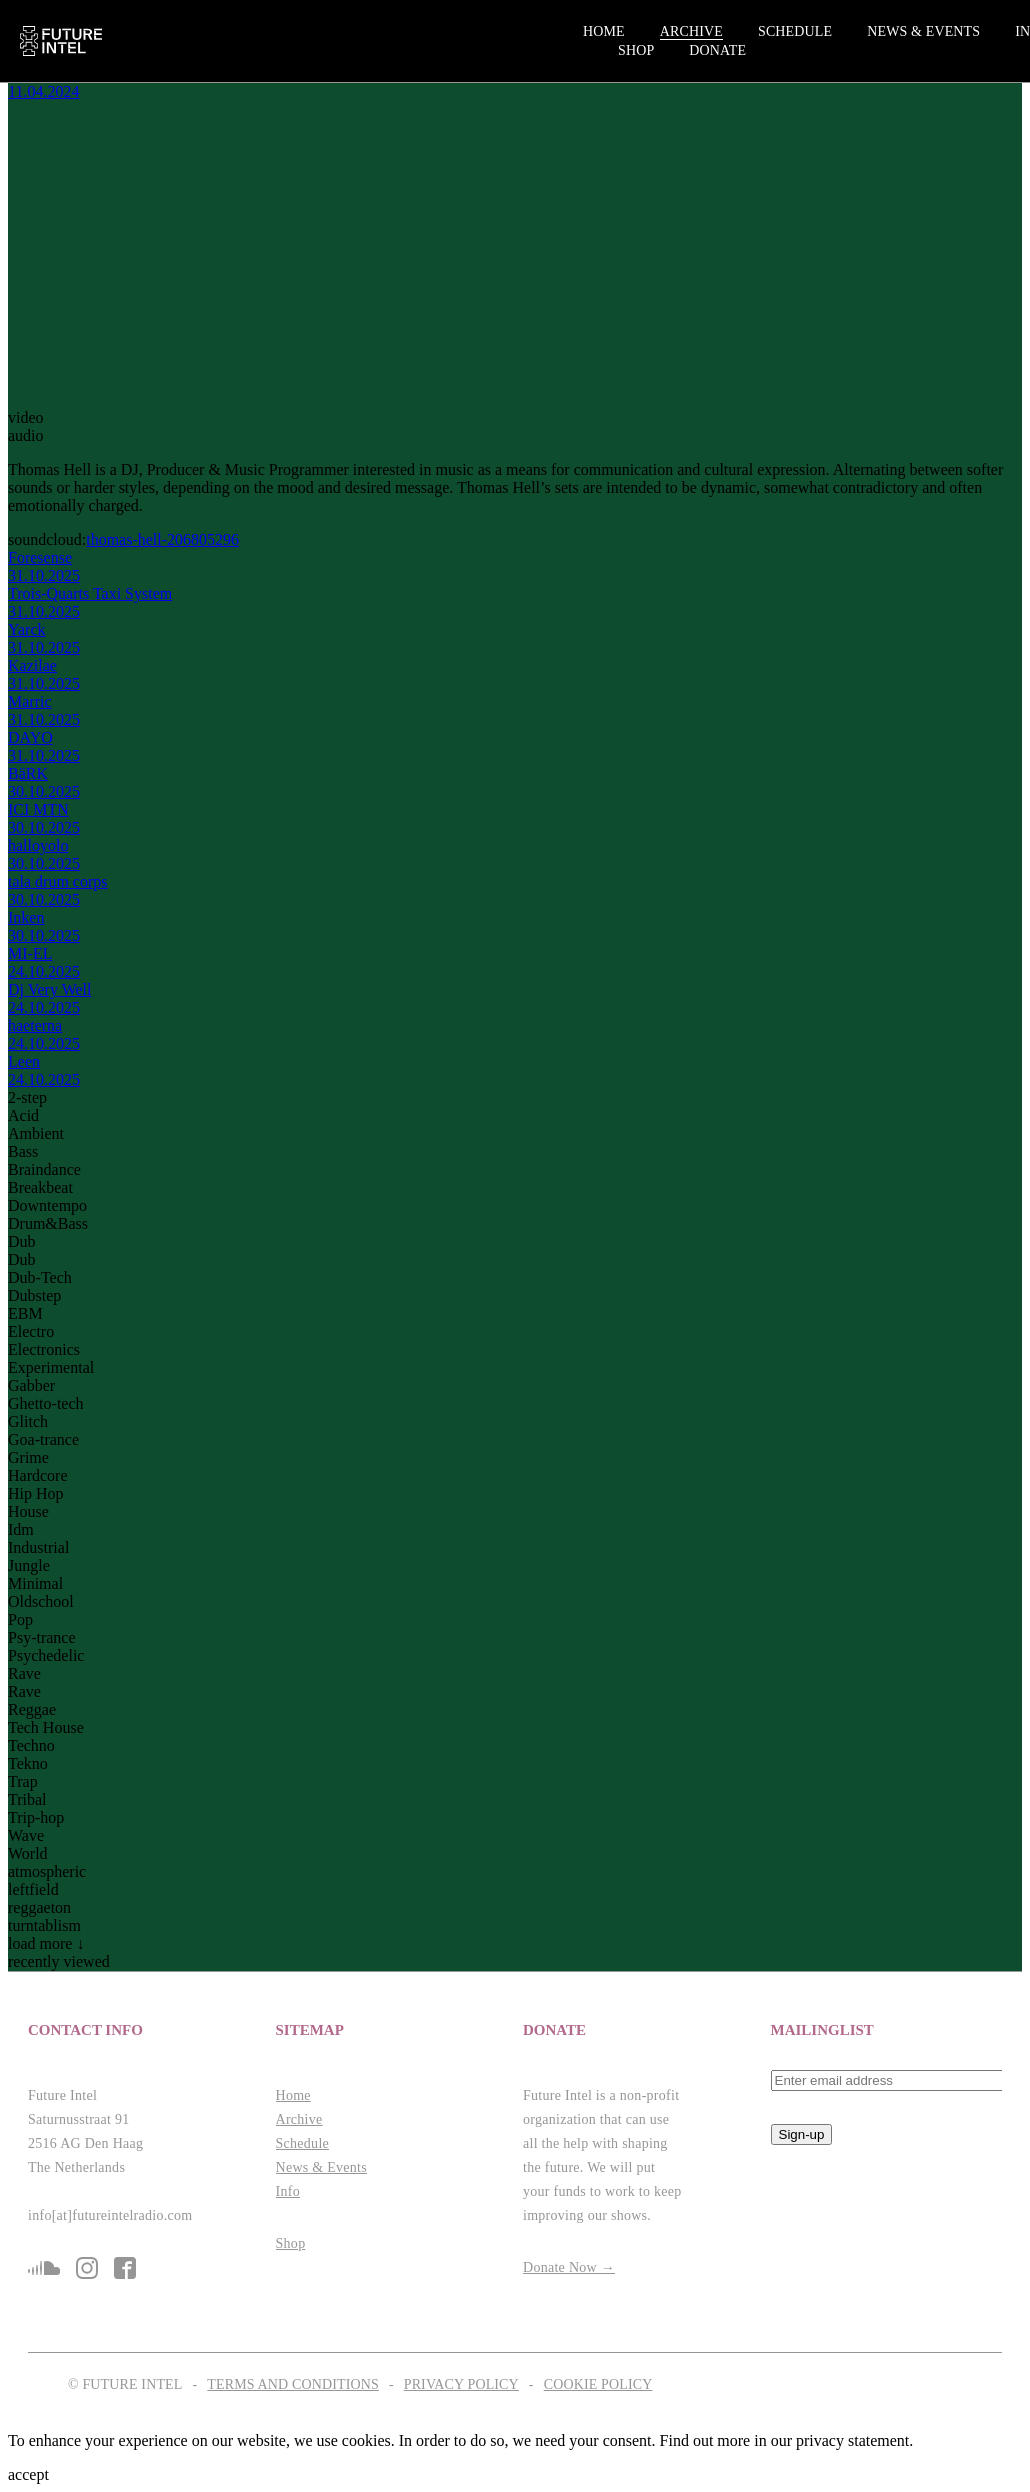  What do you see at coordinates (125, 2268) in the screenshot?
I see `fb` at bounding box center [125, 2268].